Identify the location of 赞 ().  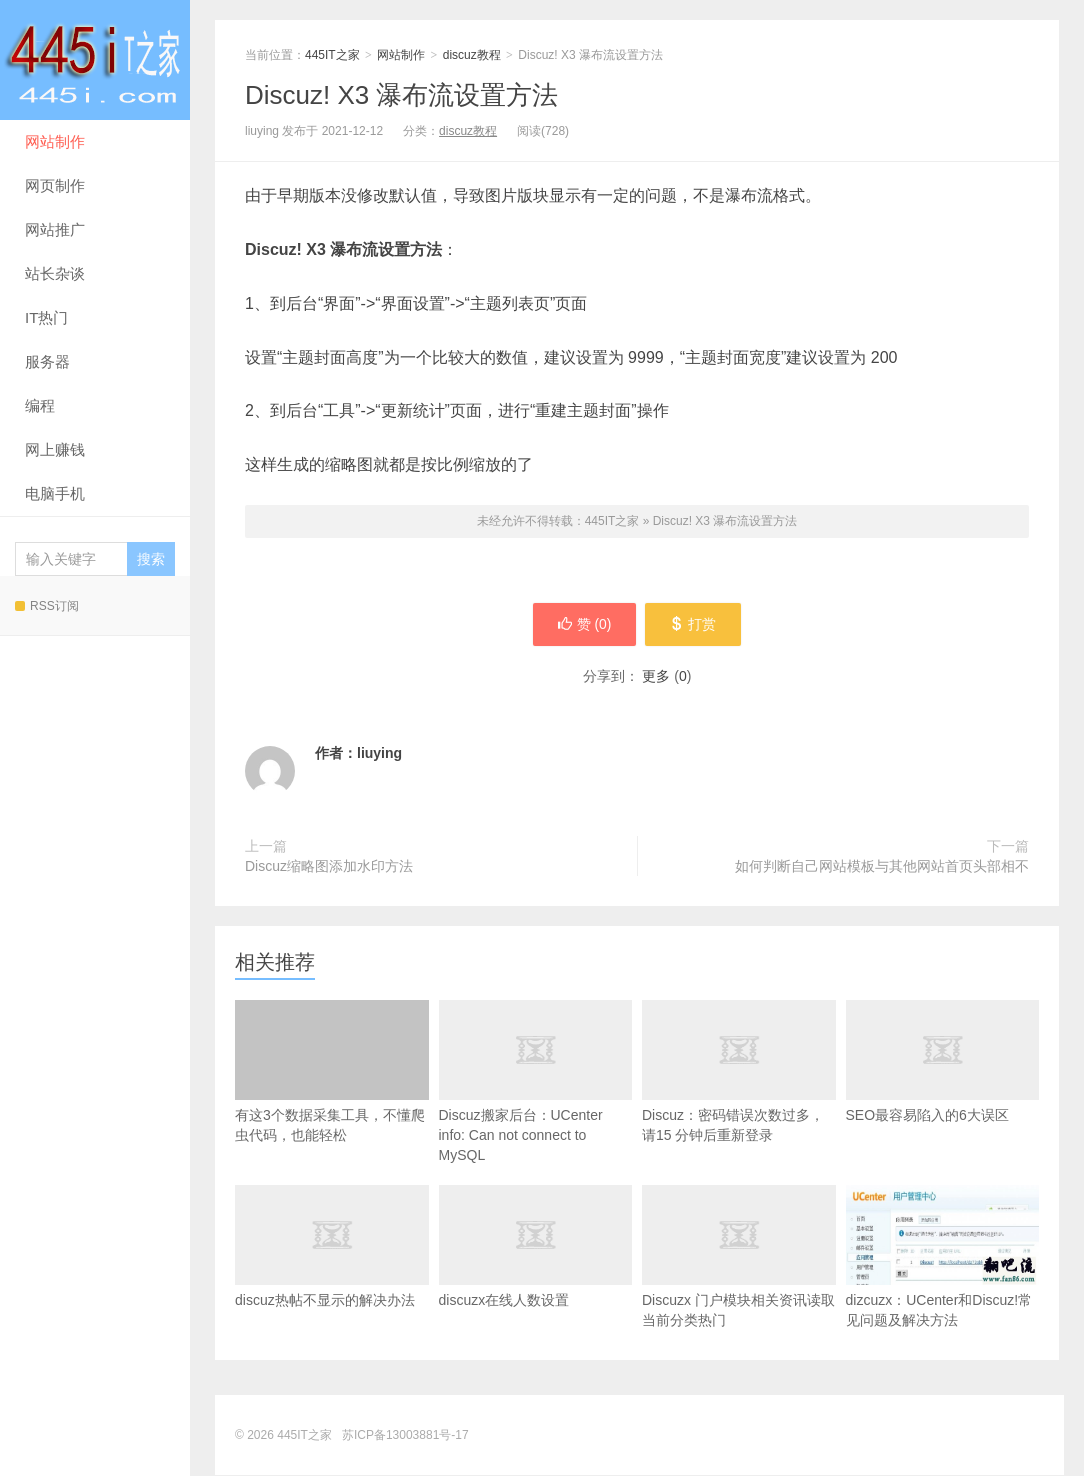
(583, 625).